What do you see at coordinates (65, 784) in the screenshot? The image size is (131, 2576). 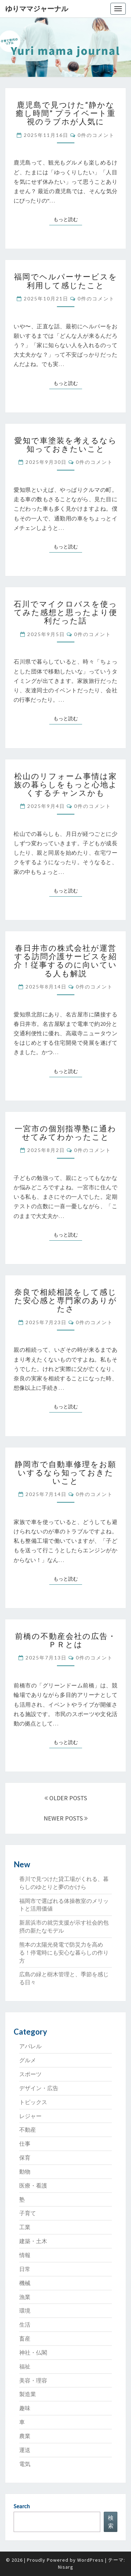 I see `松山のリフォーム事情は家族の暮らしをもっと心地よくするチャンスかも` at bounding box center [65, 784].